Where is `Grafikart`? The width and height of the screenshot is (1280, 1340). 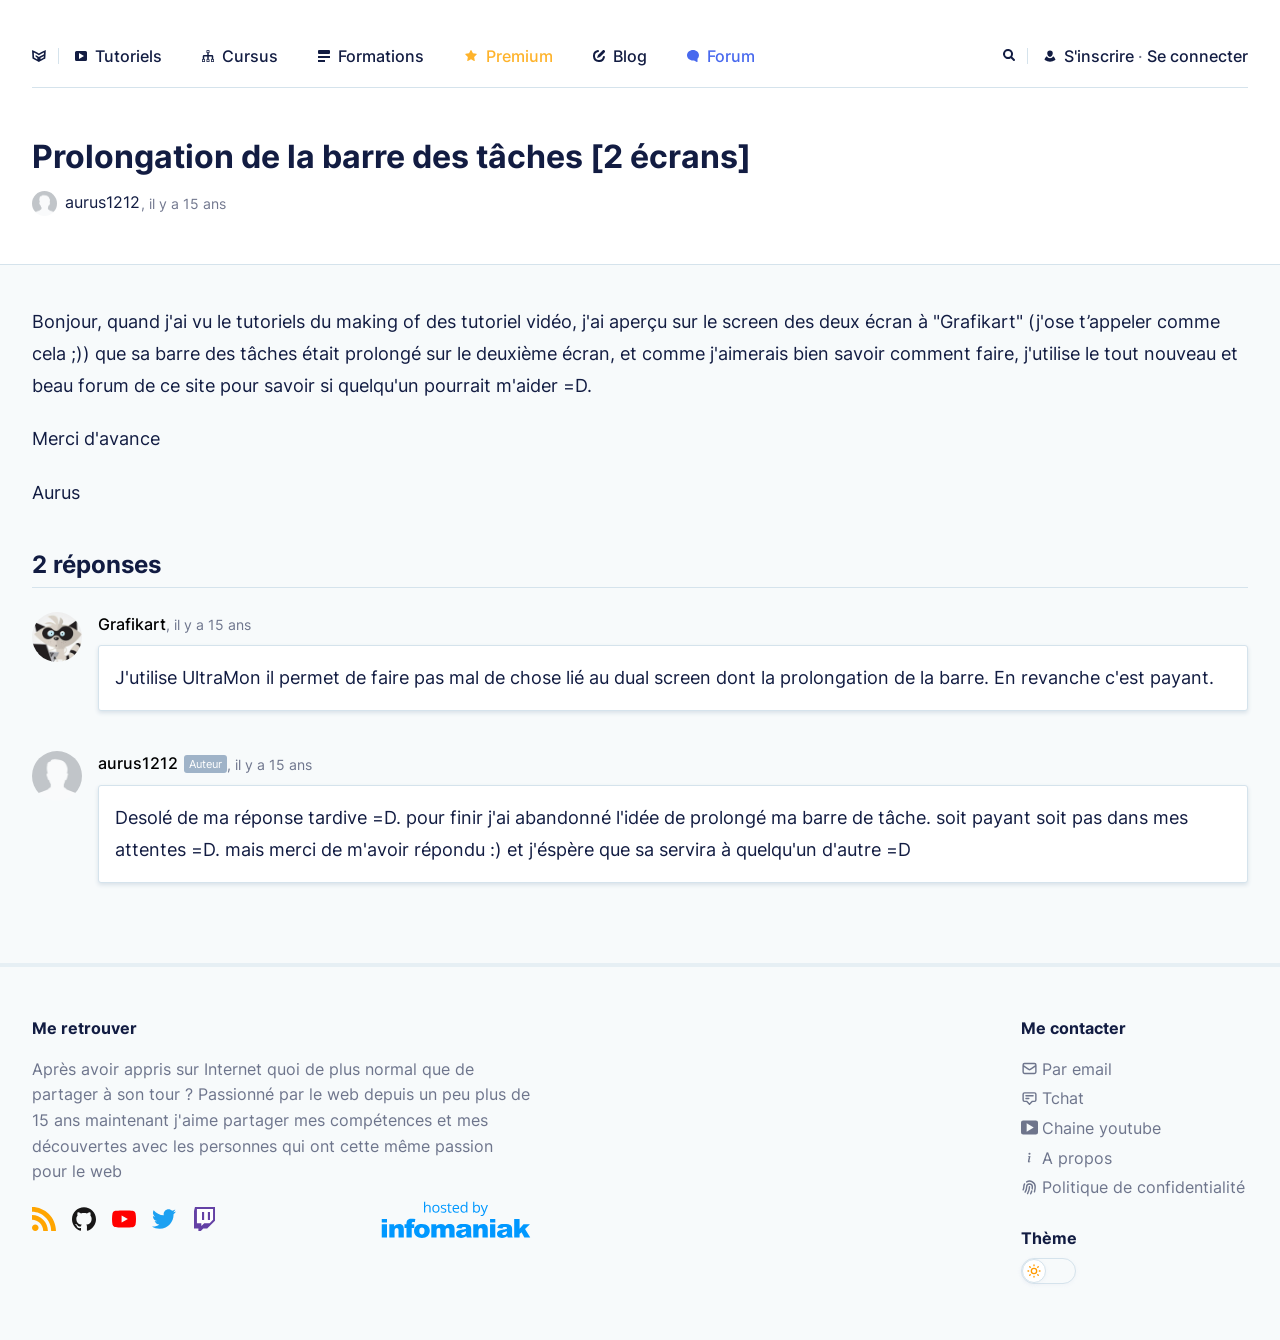
Grafikart is located at coordinates (132, 624).